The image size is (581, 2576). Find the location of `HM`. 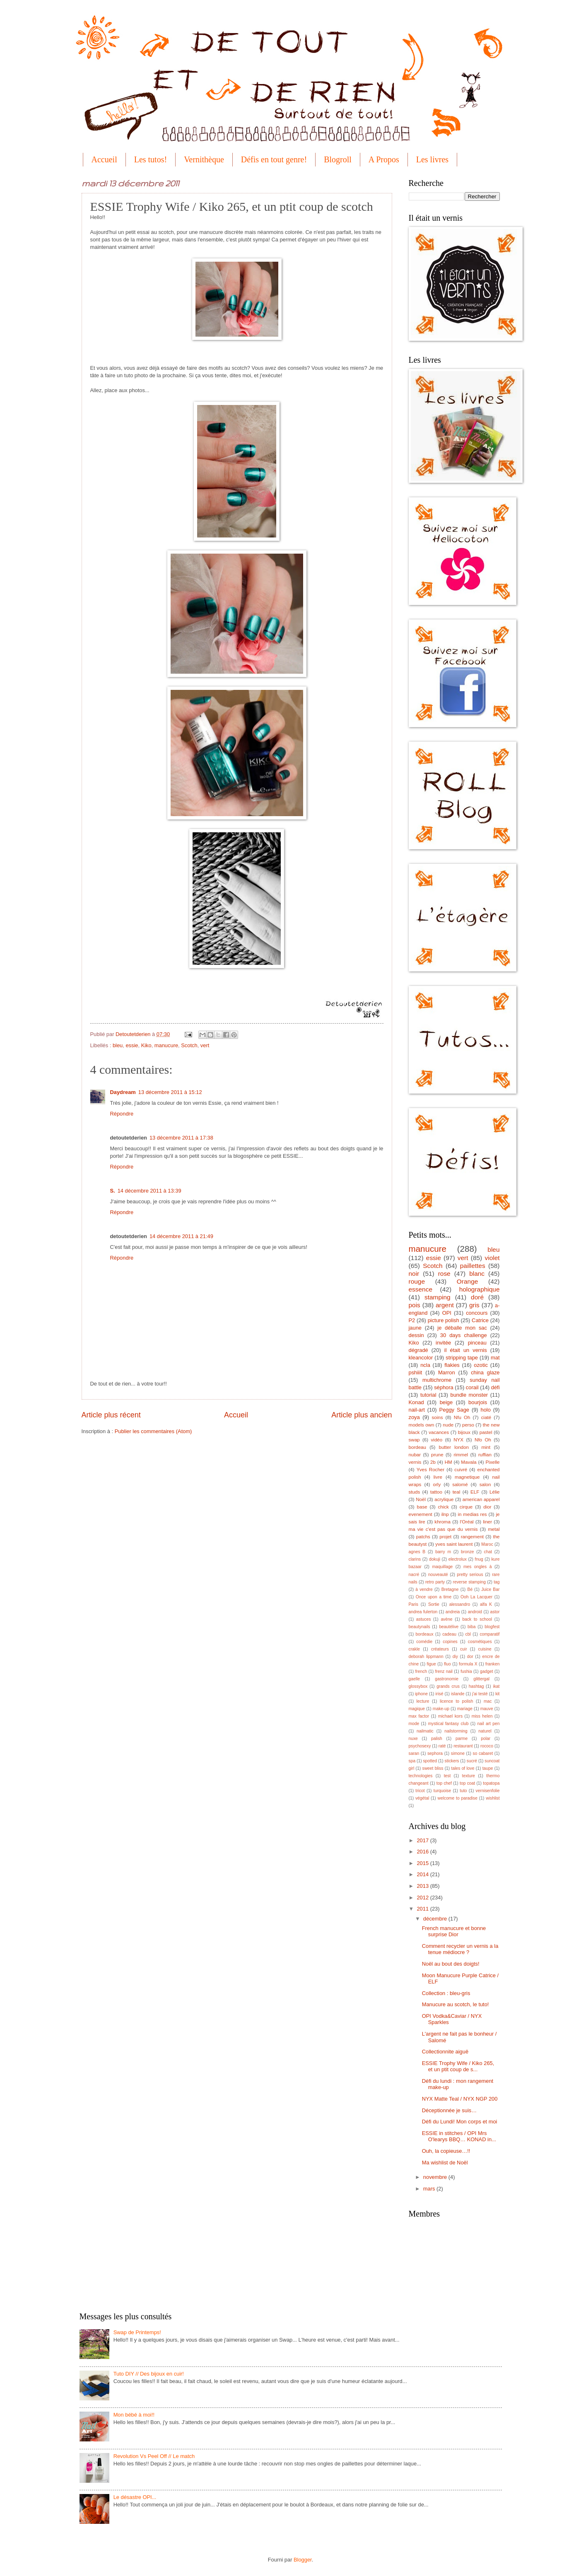

HM is located at coordinates (448, 1462).